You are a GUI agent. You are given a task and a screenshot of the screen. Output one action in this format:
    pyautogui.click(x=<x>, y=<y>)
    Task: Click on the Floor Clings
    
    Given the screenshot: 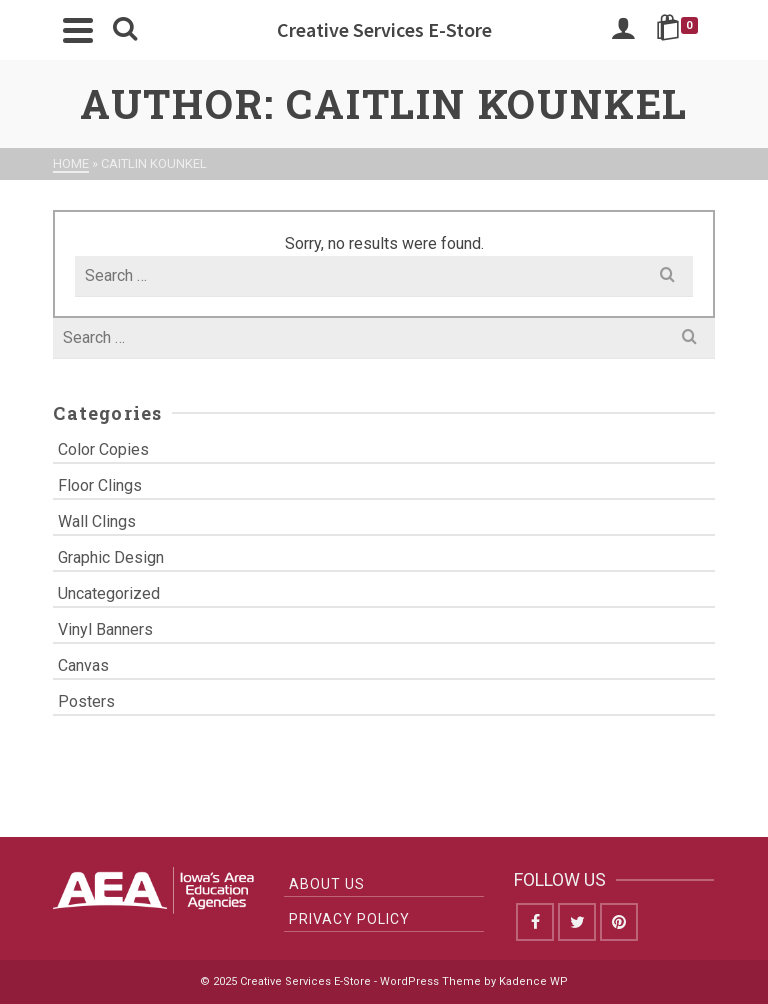 What is the action you would take?
    pyautogui.click(x=100, y=485)
    